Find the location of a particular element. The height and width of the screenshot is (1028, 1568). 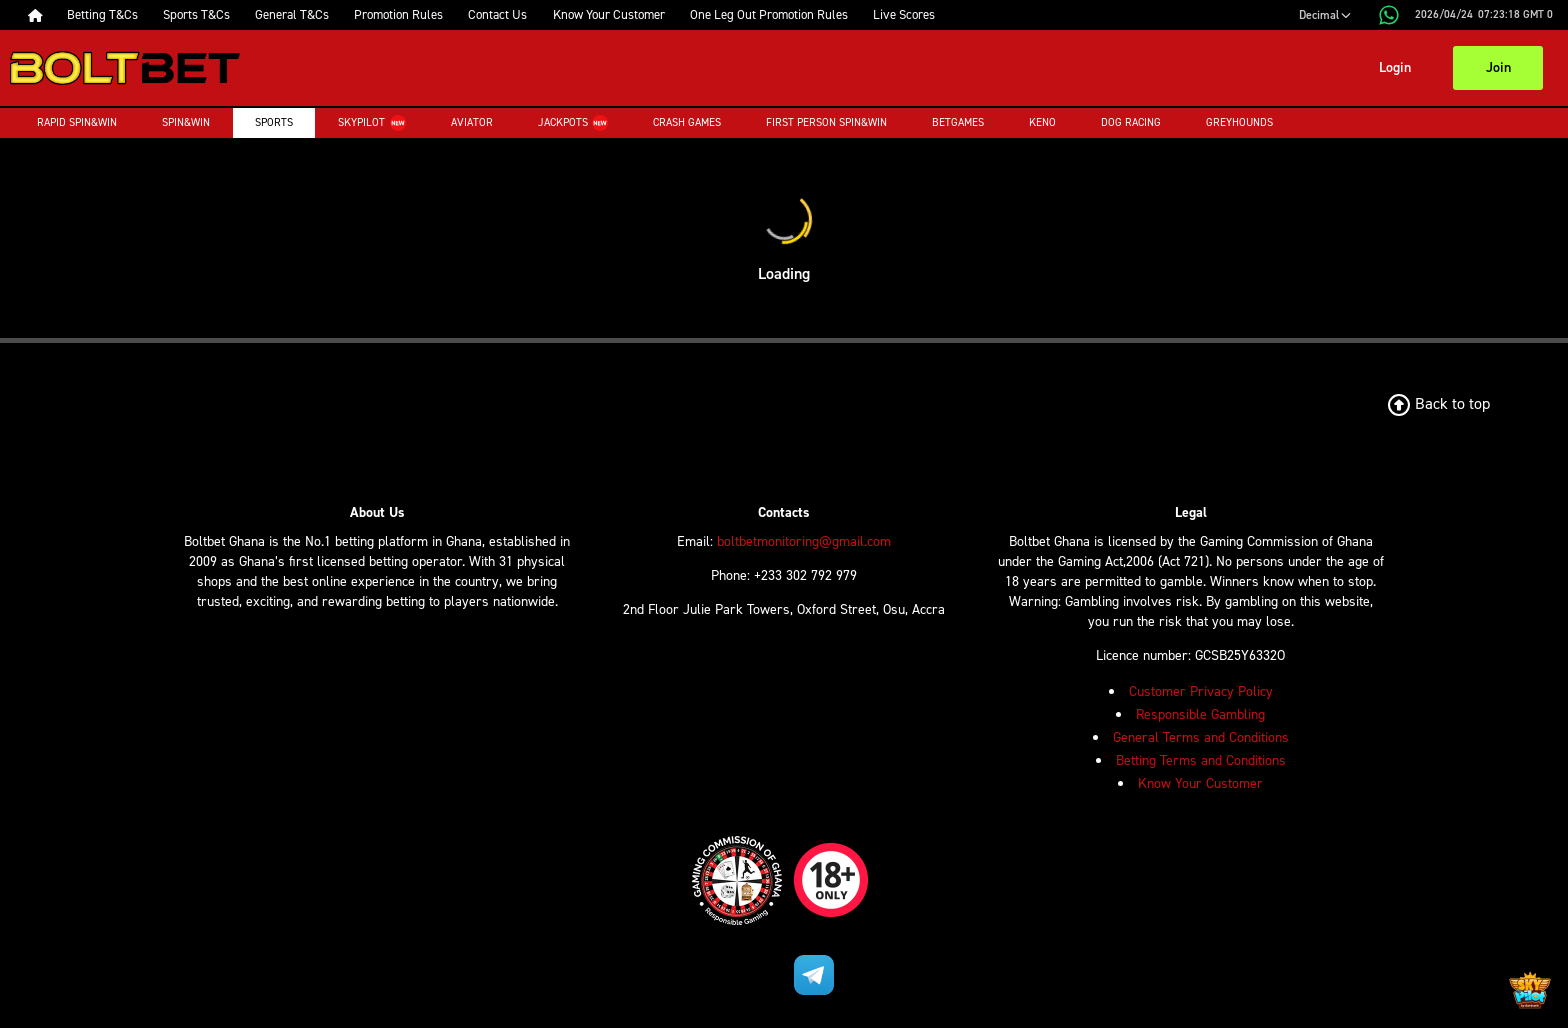

Betgames is located at coordinates (958, 122).